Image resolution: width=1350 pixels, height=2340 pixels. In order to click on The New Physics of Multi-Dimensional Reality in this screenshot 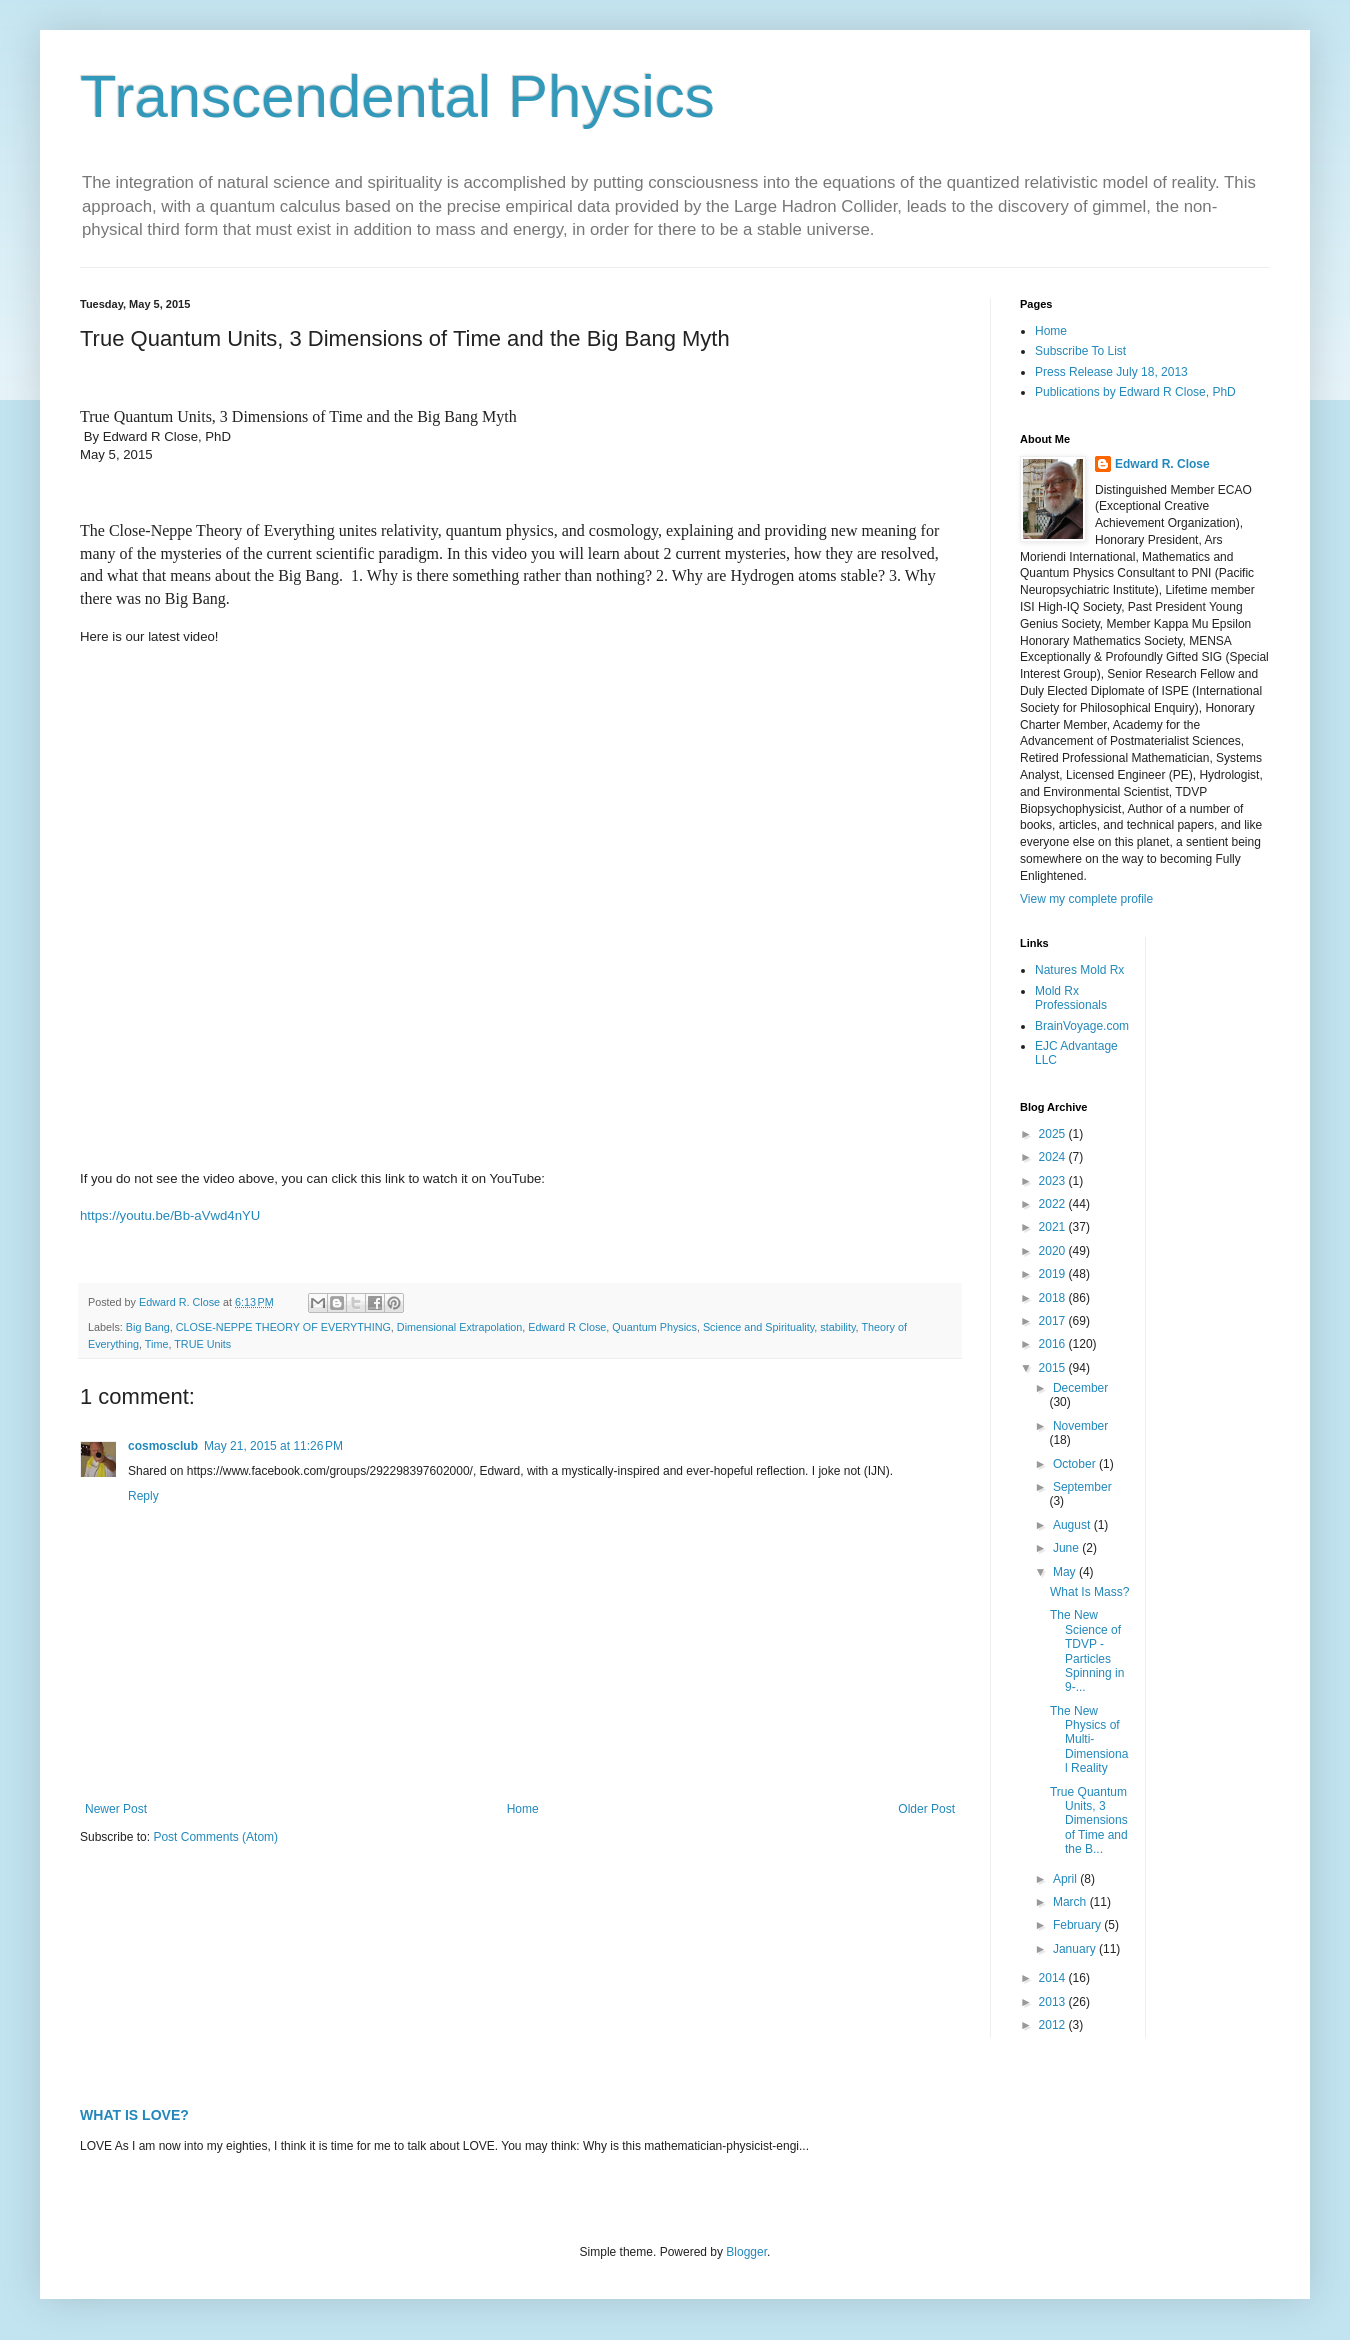, I will do `click(1089, 1740)`.